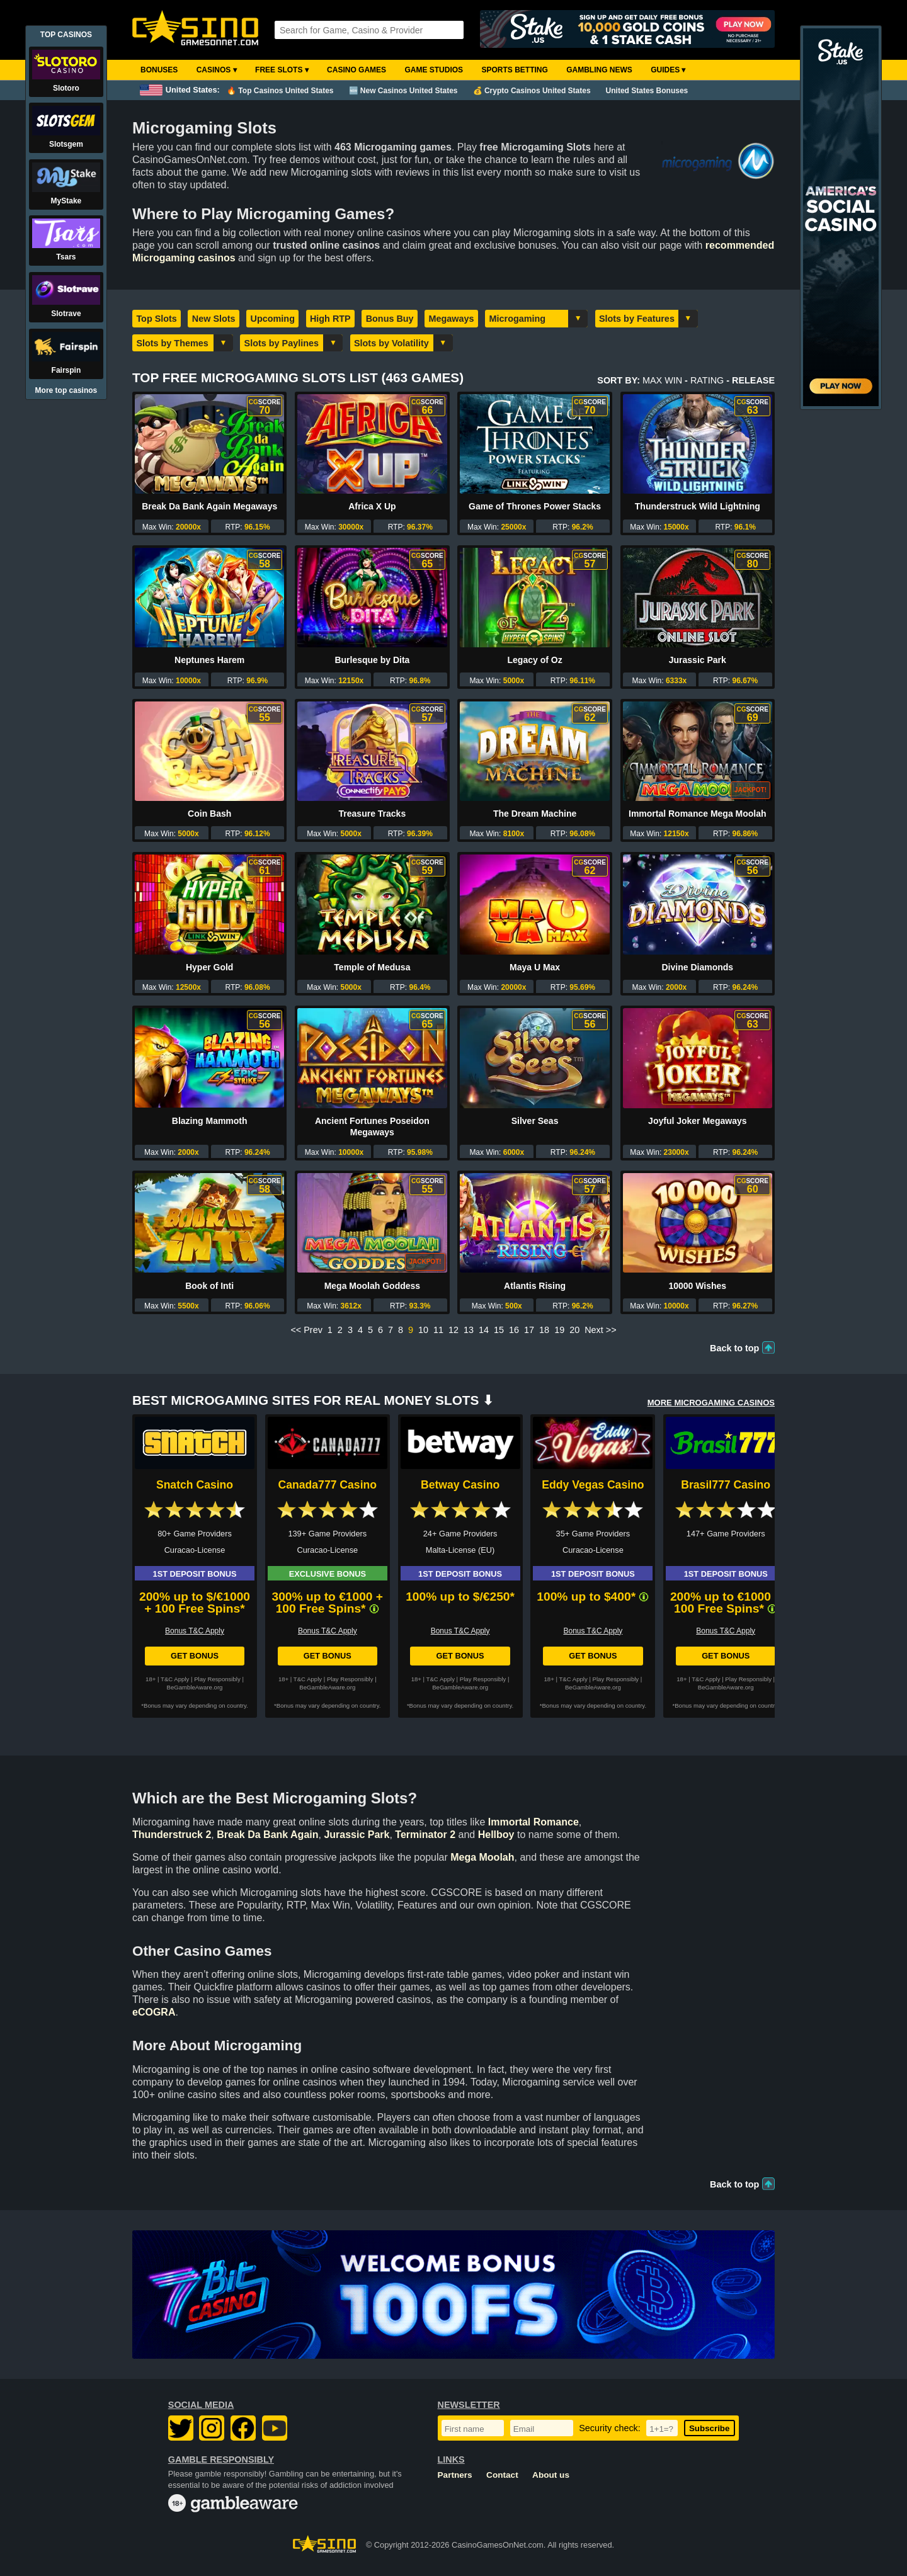 The width and height of the screenshot is (907, 2576). I want to click on Bonus Buy, so click(390, 319).